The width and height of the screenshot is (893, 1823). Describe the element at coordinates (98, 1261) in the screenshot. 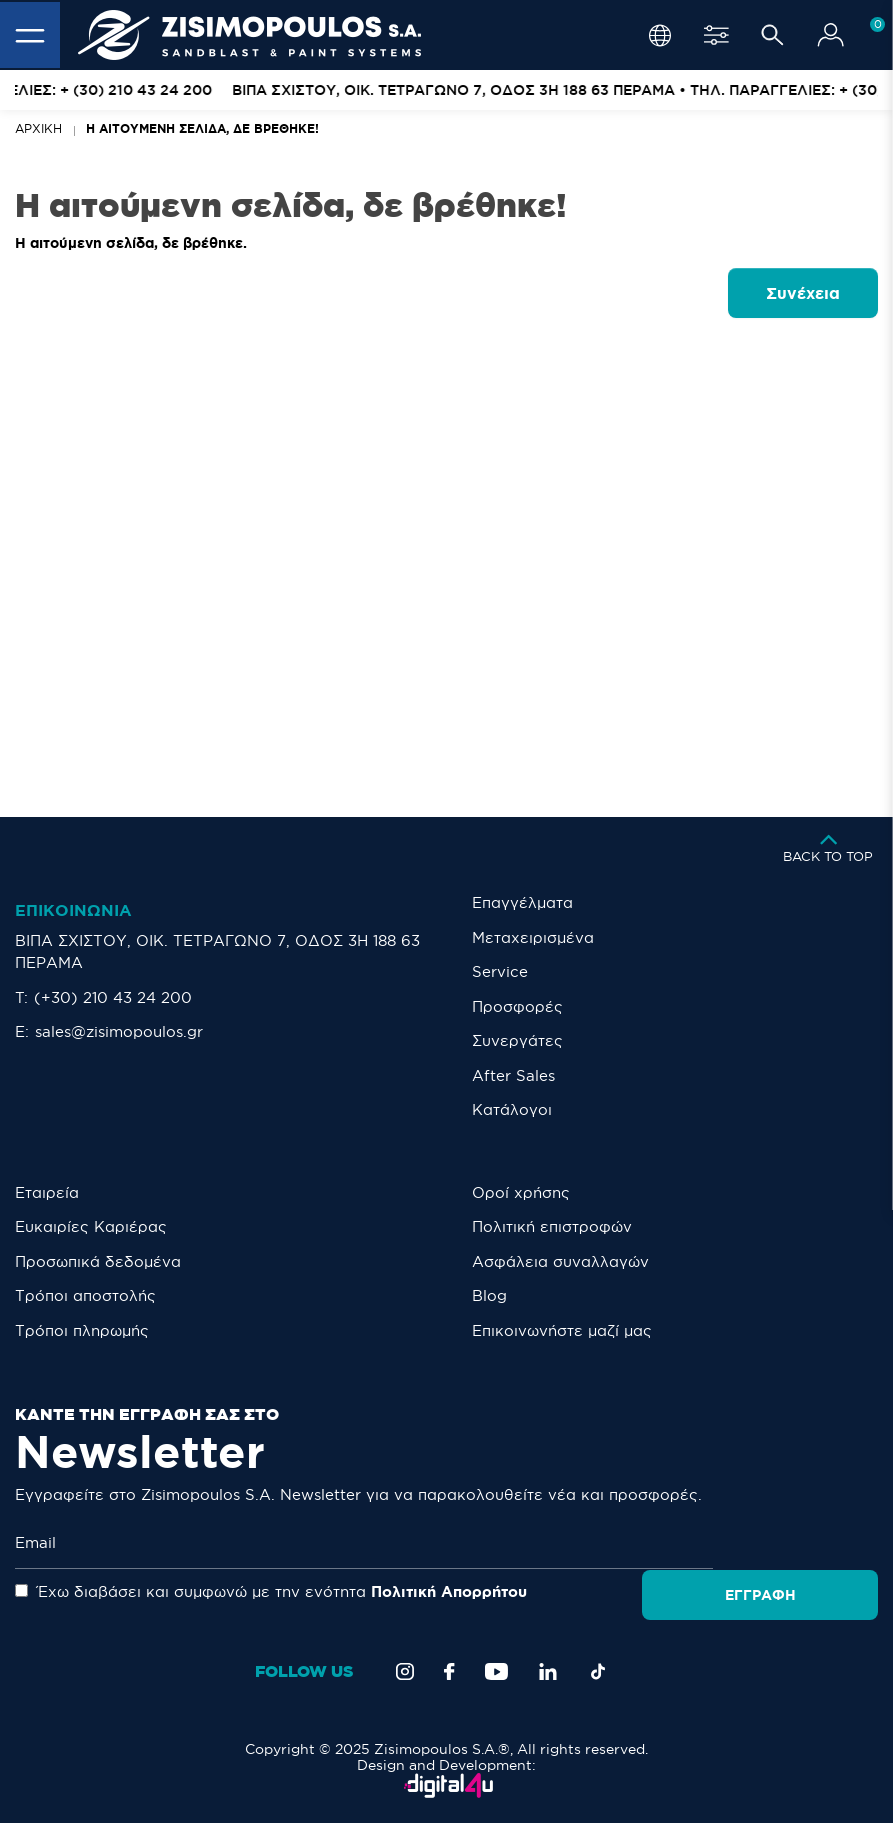

I see `Προσωπικά δεδομένα` at that location.